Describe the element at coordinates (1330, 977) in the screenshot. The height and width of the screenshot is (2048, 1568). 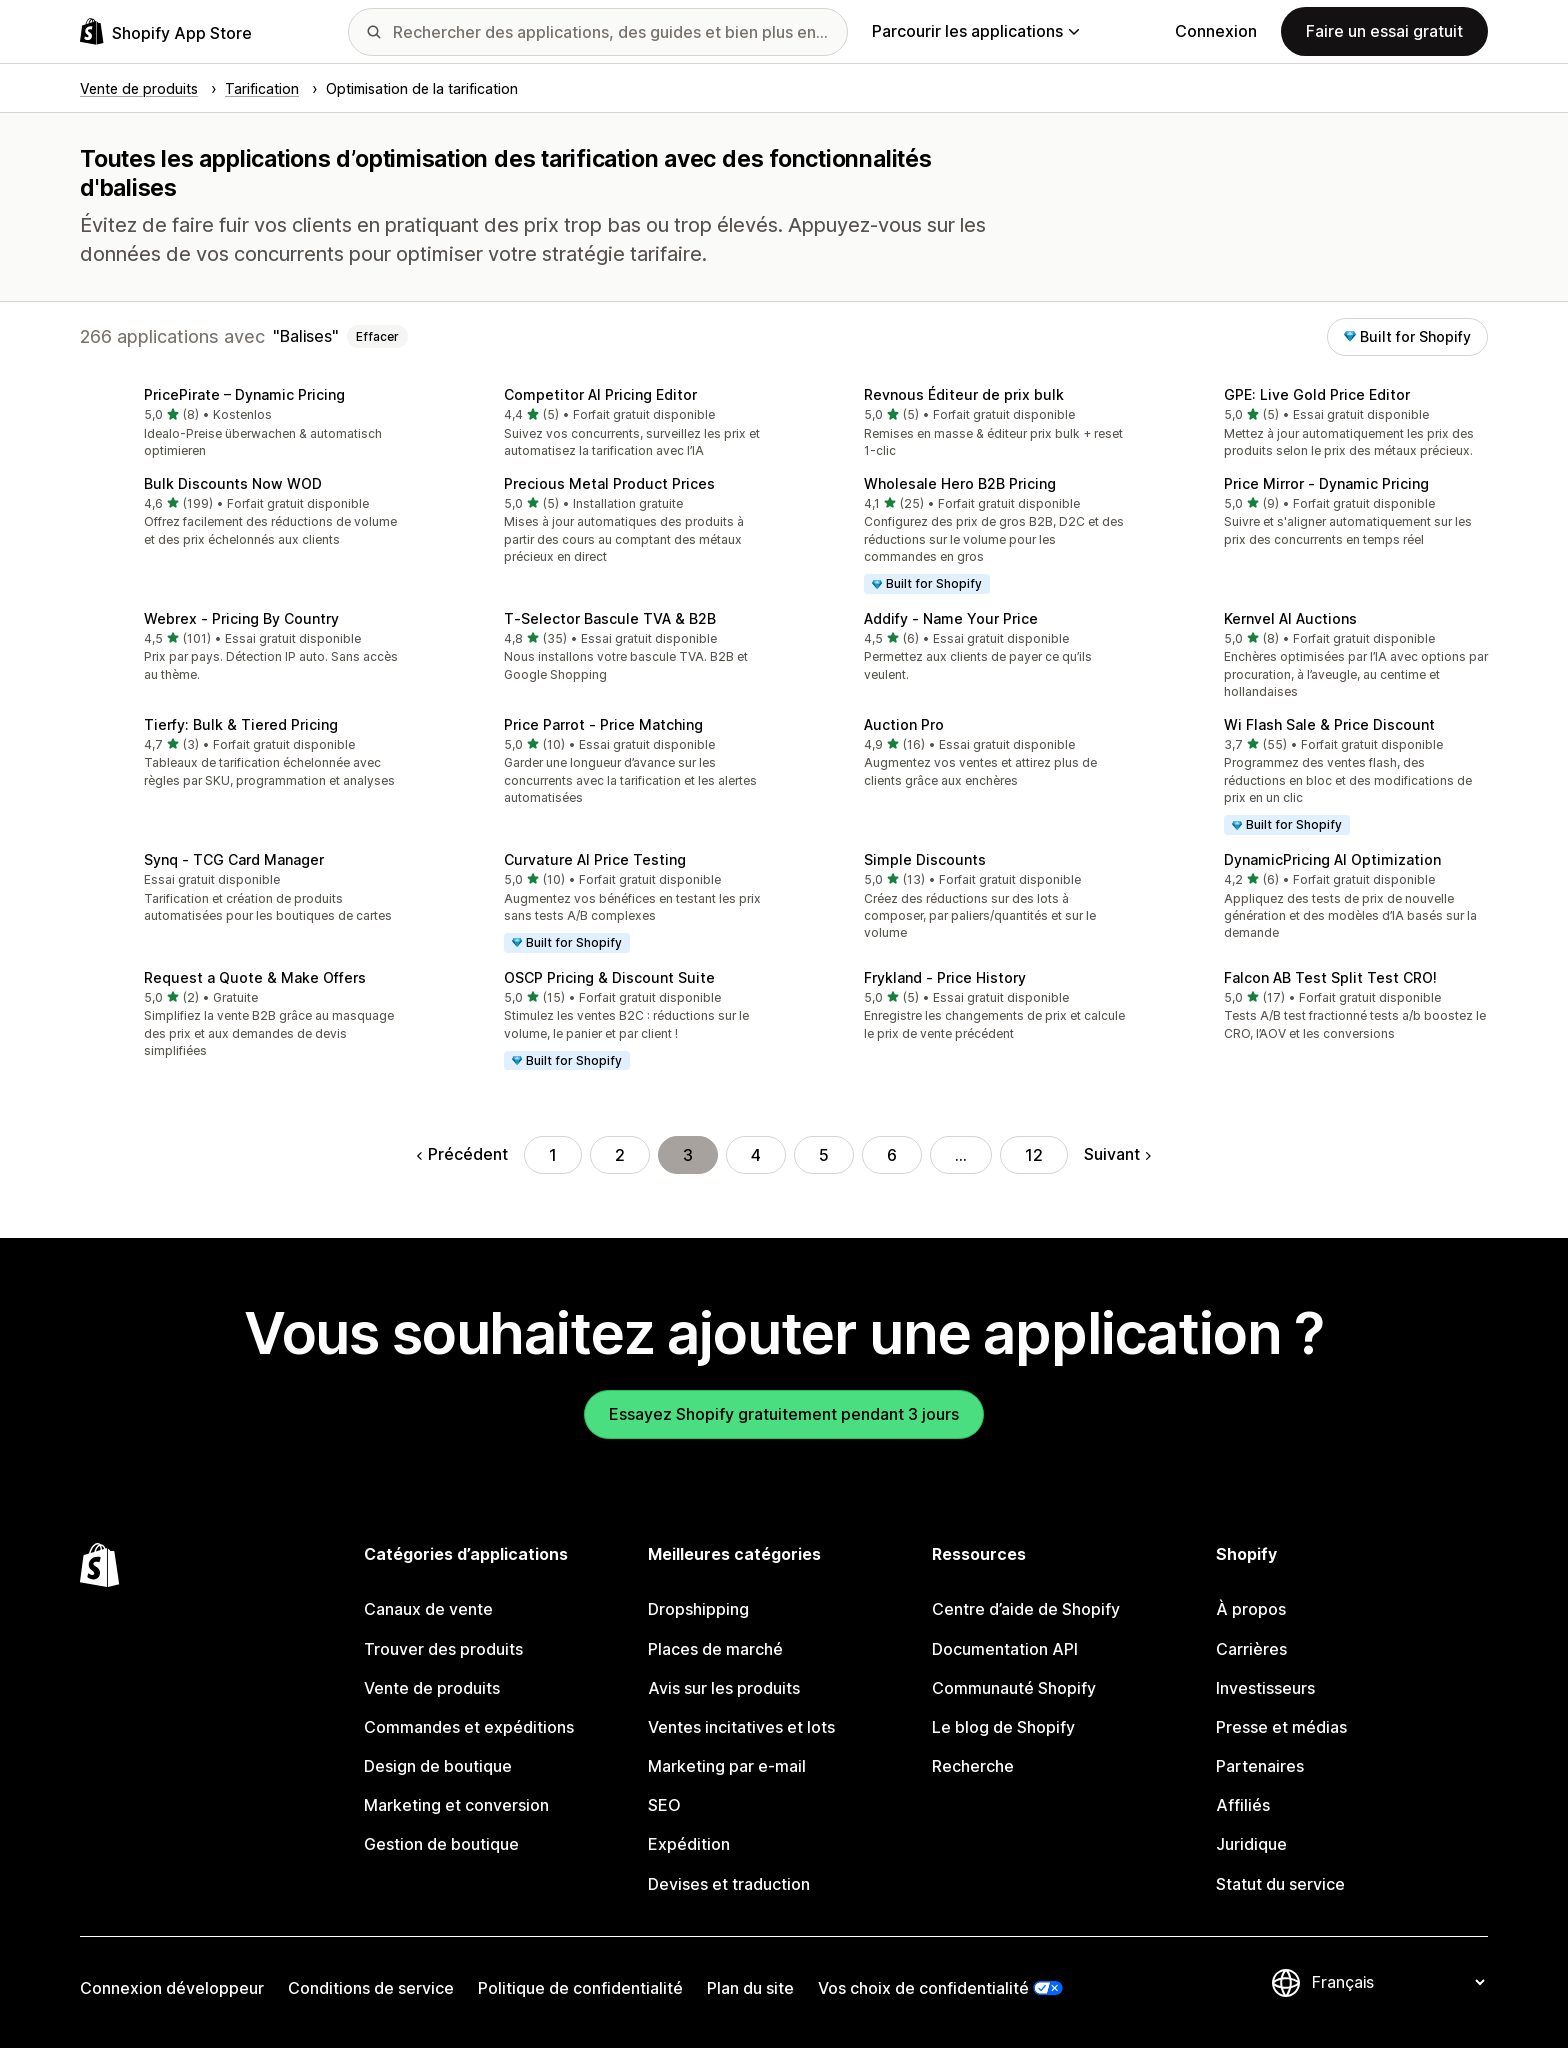
I see `Falcon AB Test Split Test CRO!` at that location.